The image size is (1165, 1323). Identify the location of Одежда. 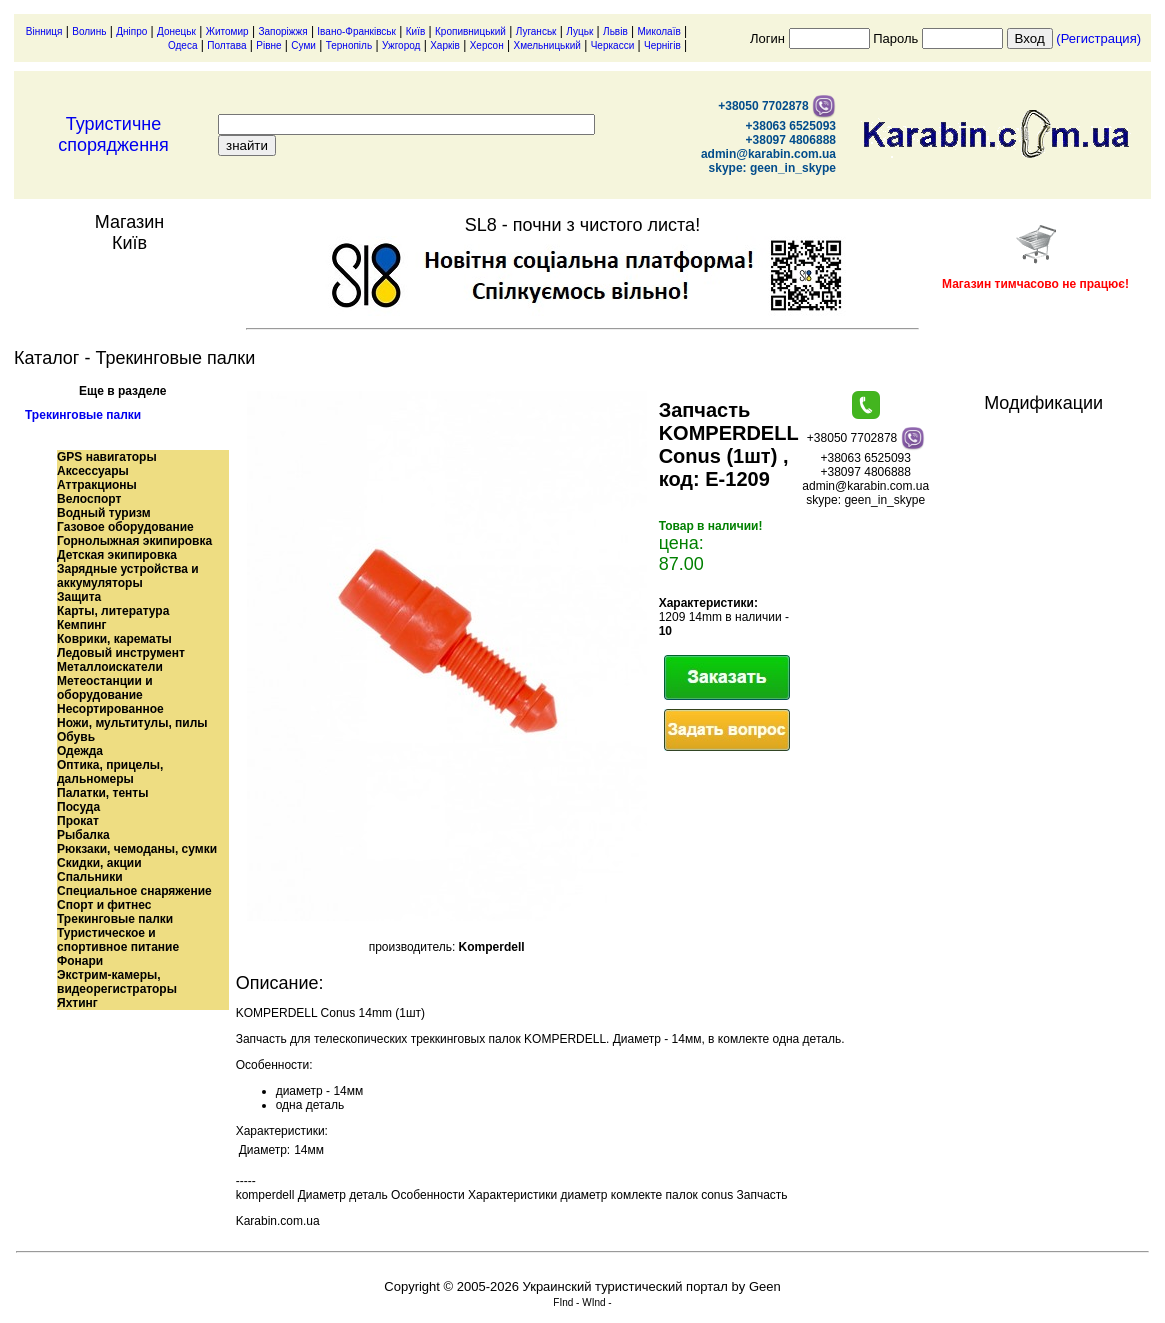
(80, 751).